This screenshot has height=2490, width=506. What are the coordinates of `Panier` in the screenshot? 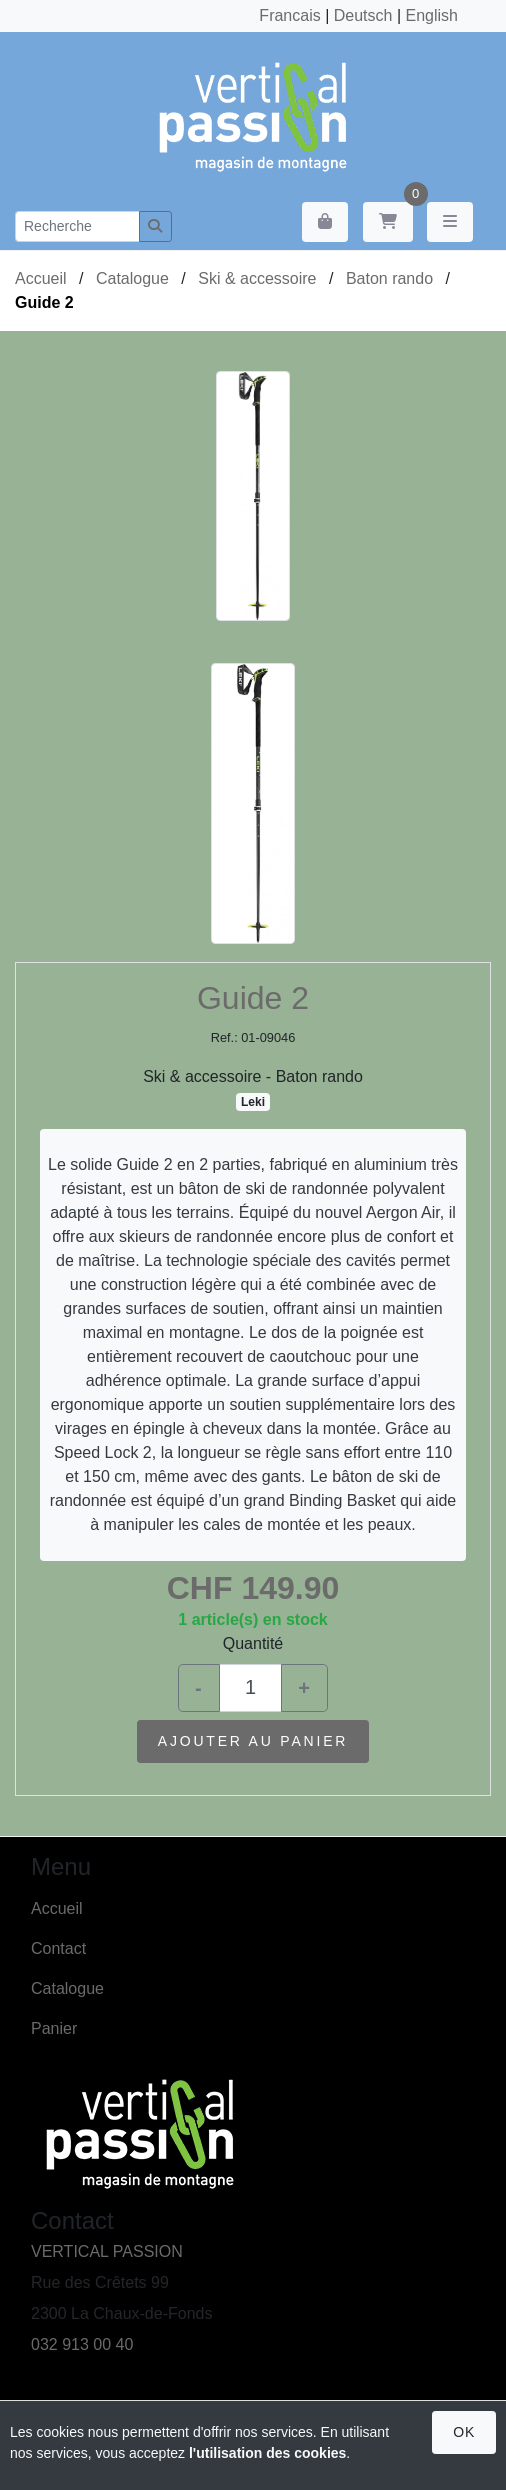 It's located at (54, 2028).